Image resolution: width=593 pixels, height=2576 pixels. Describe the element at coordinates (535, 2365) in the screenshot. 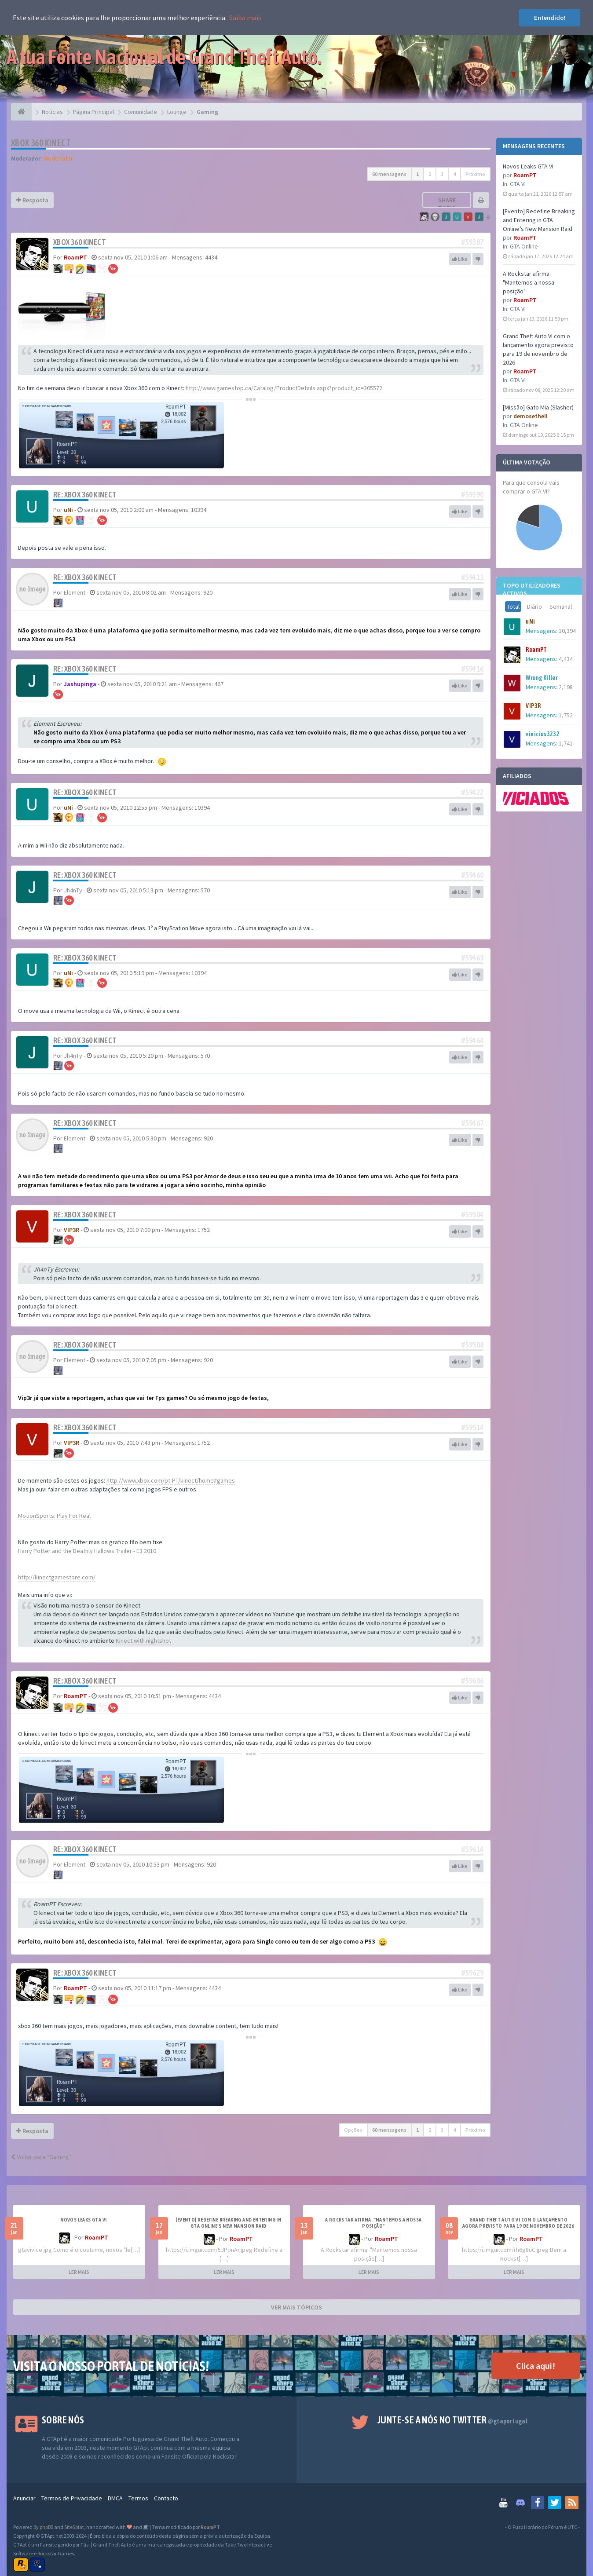

I see `Clica aqui!` at that location.